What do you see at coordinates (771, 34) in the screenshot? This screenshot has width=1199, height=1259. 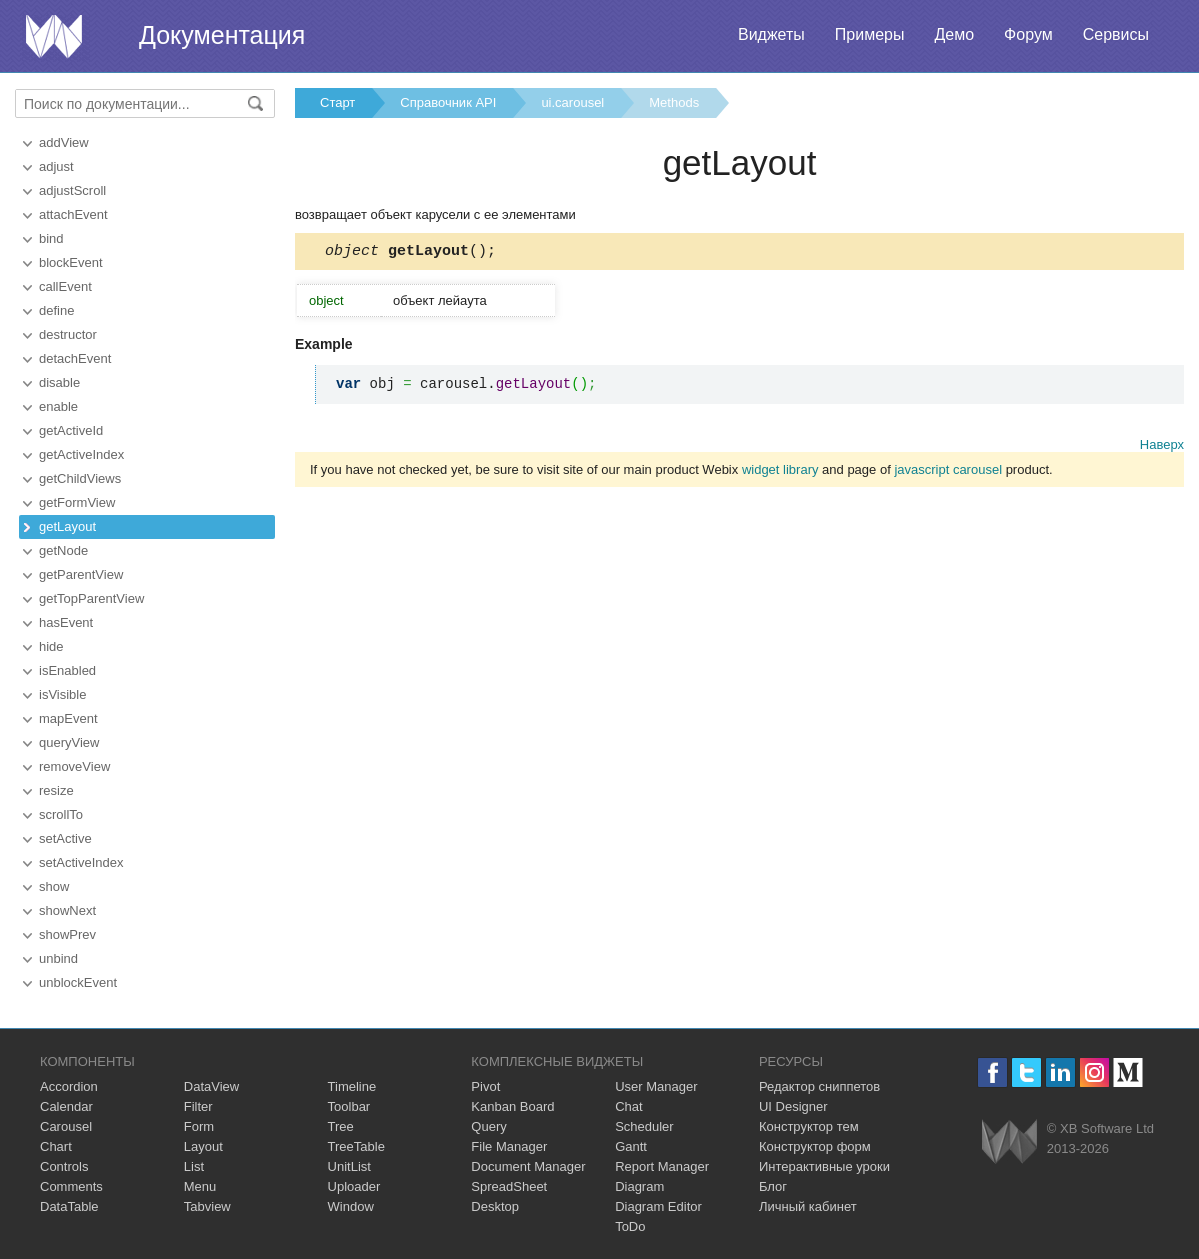 I see `Виджеты` at bounding box center [771, 34].